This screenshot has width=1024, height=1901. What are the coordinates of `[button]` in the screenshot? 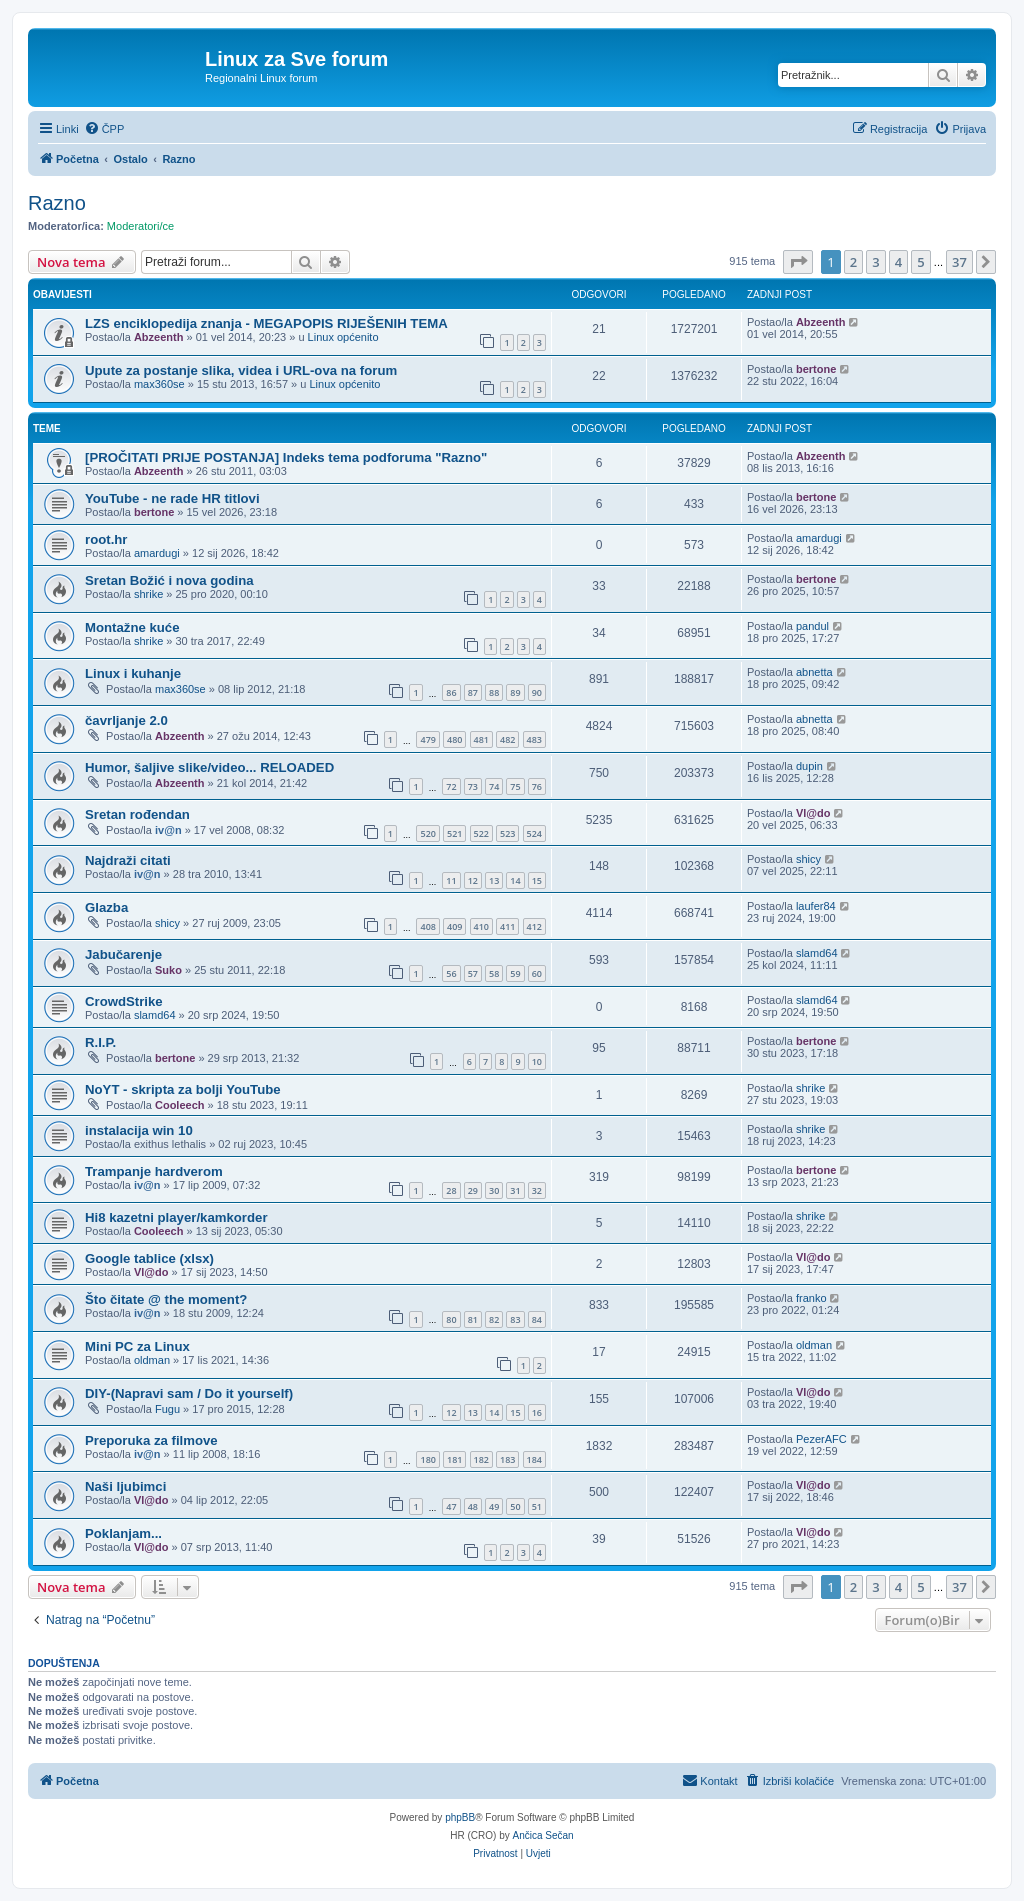 It's located at (798, 262).